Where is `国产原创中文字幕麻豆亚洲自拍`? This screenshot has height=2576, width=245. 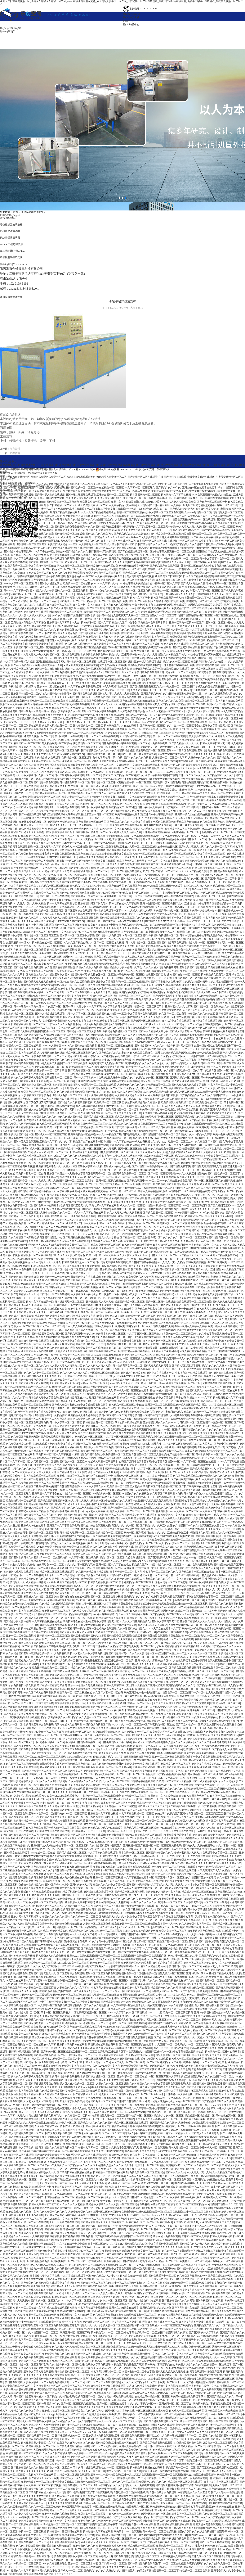
国产原创中文字幕麻豆亚洲自拍 is located at coordinates (206, 1582).